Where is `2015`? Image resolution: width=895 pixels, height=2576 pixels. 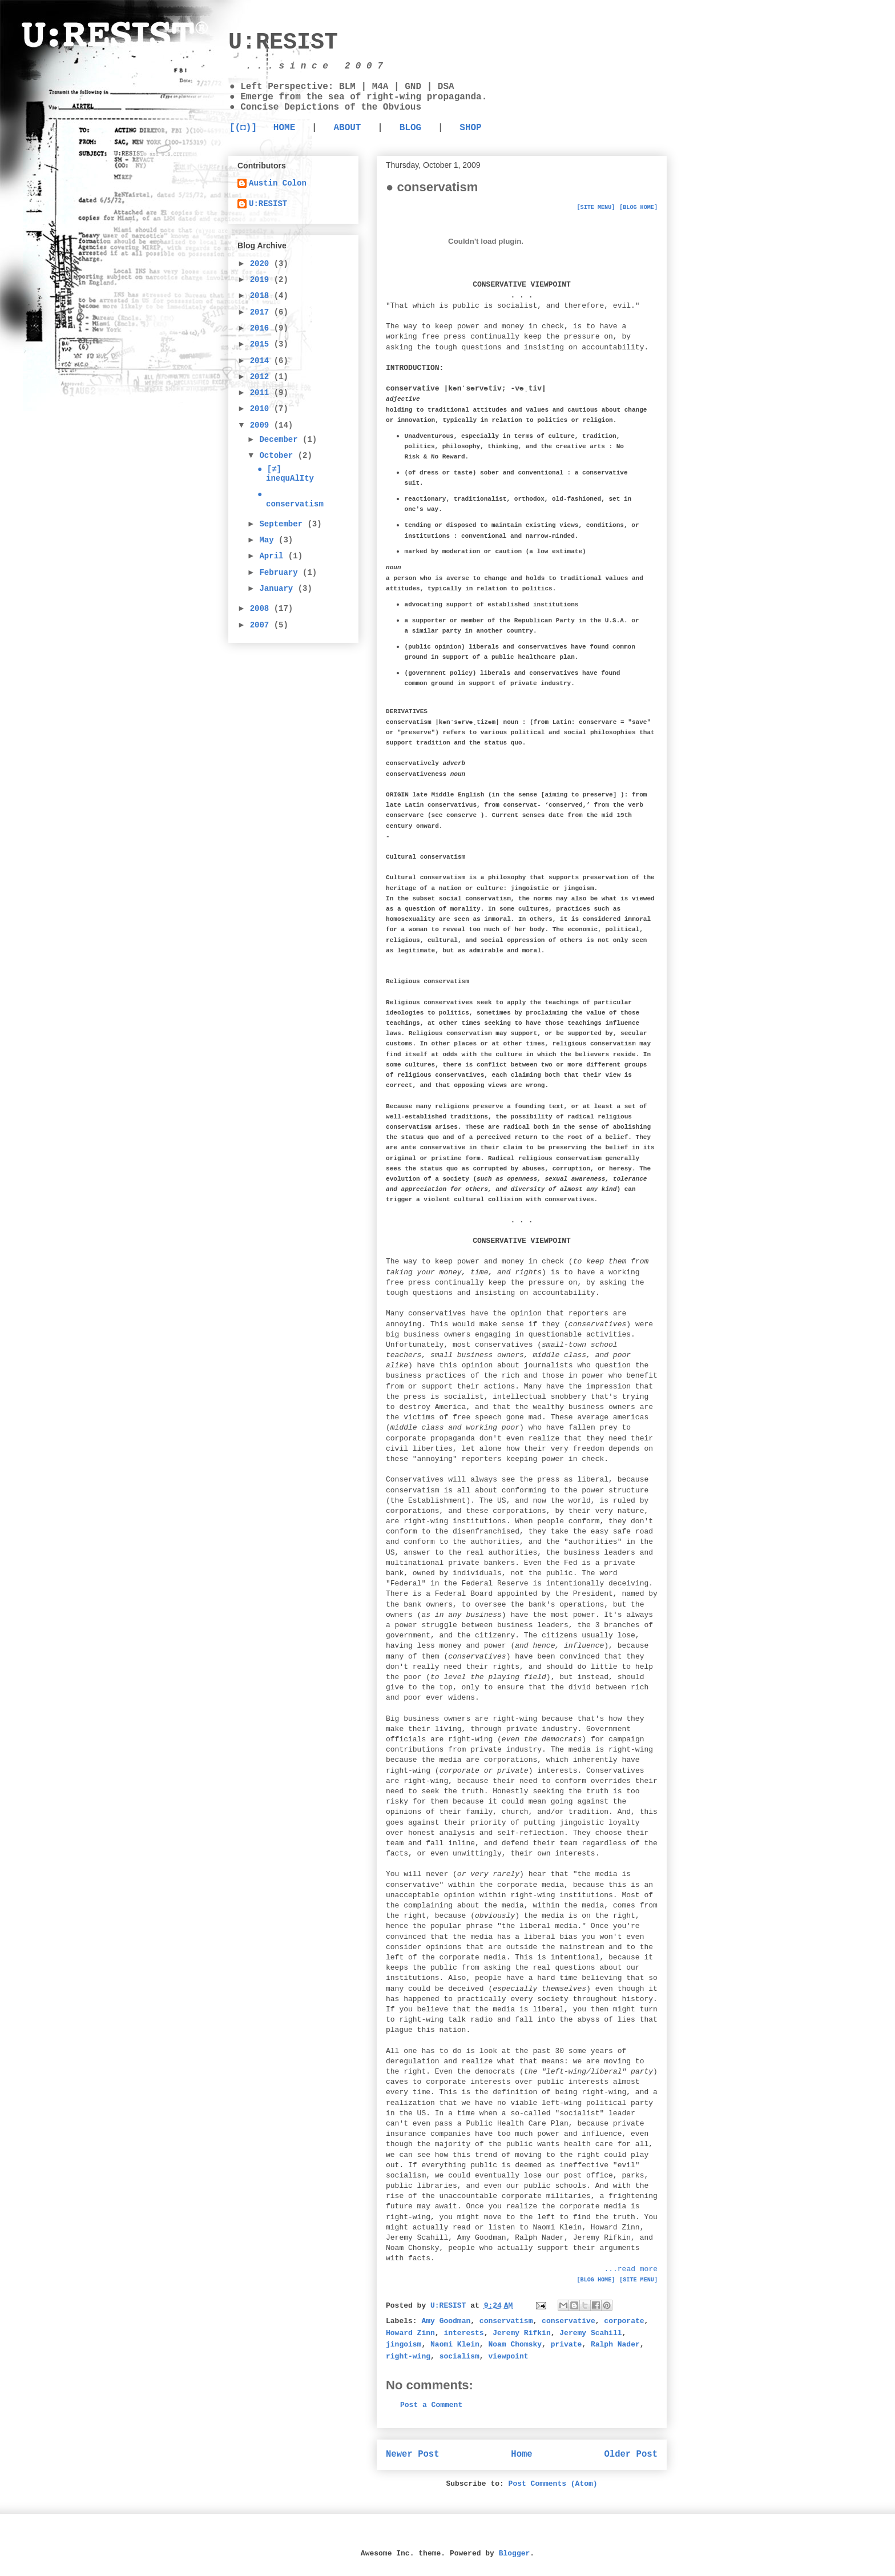 2015 is located at coordinates (262, 344).